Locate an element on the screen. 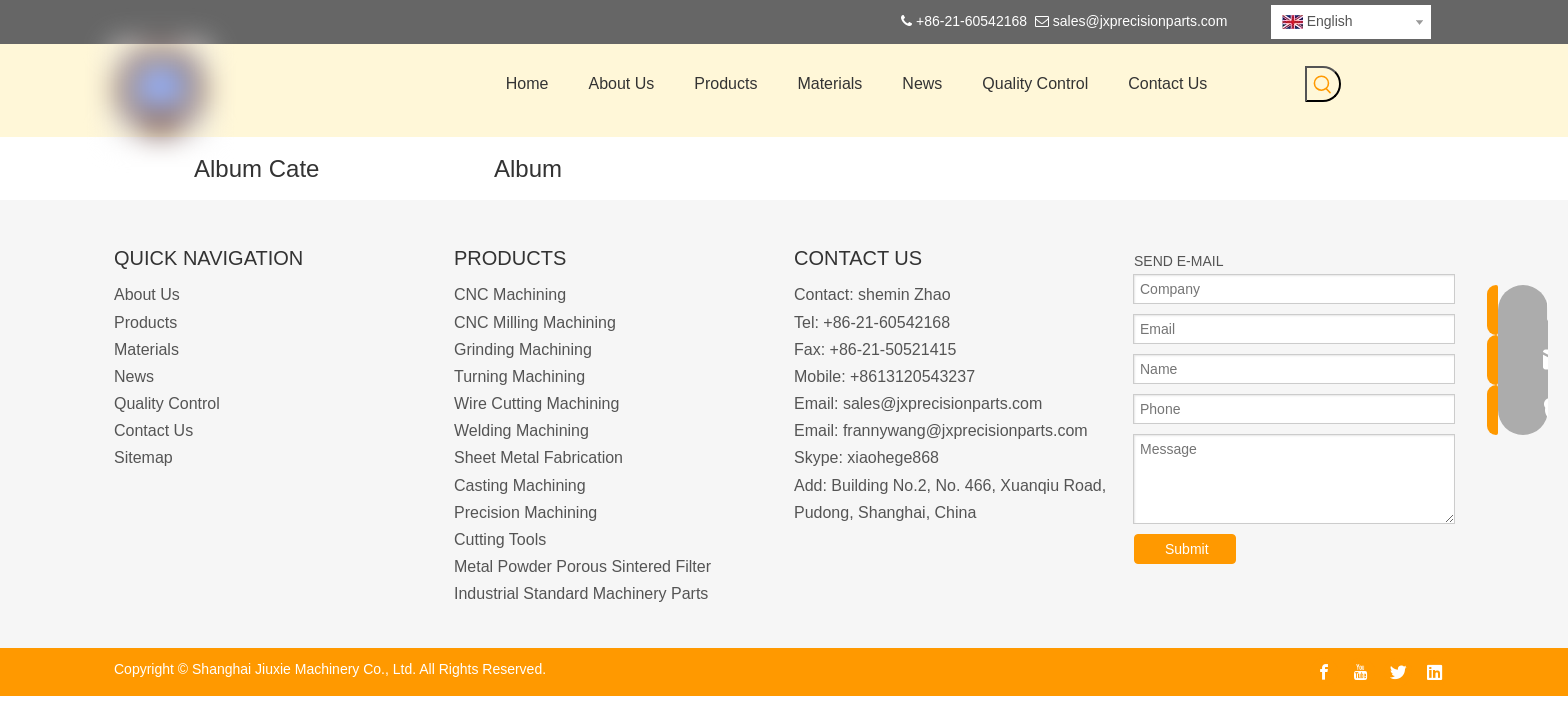 This screenshot has width=1568, height=720. Quality Control is located at coordinates (167, 403).